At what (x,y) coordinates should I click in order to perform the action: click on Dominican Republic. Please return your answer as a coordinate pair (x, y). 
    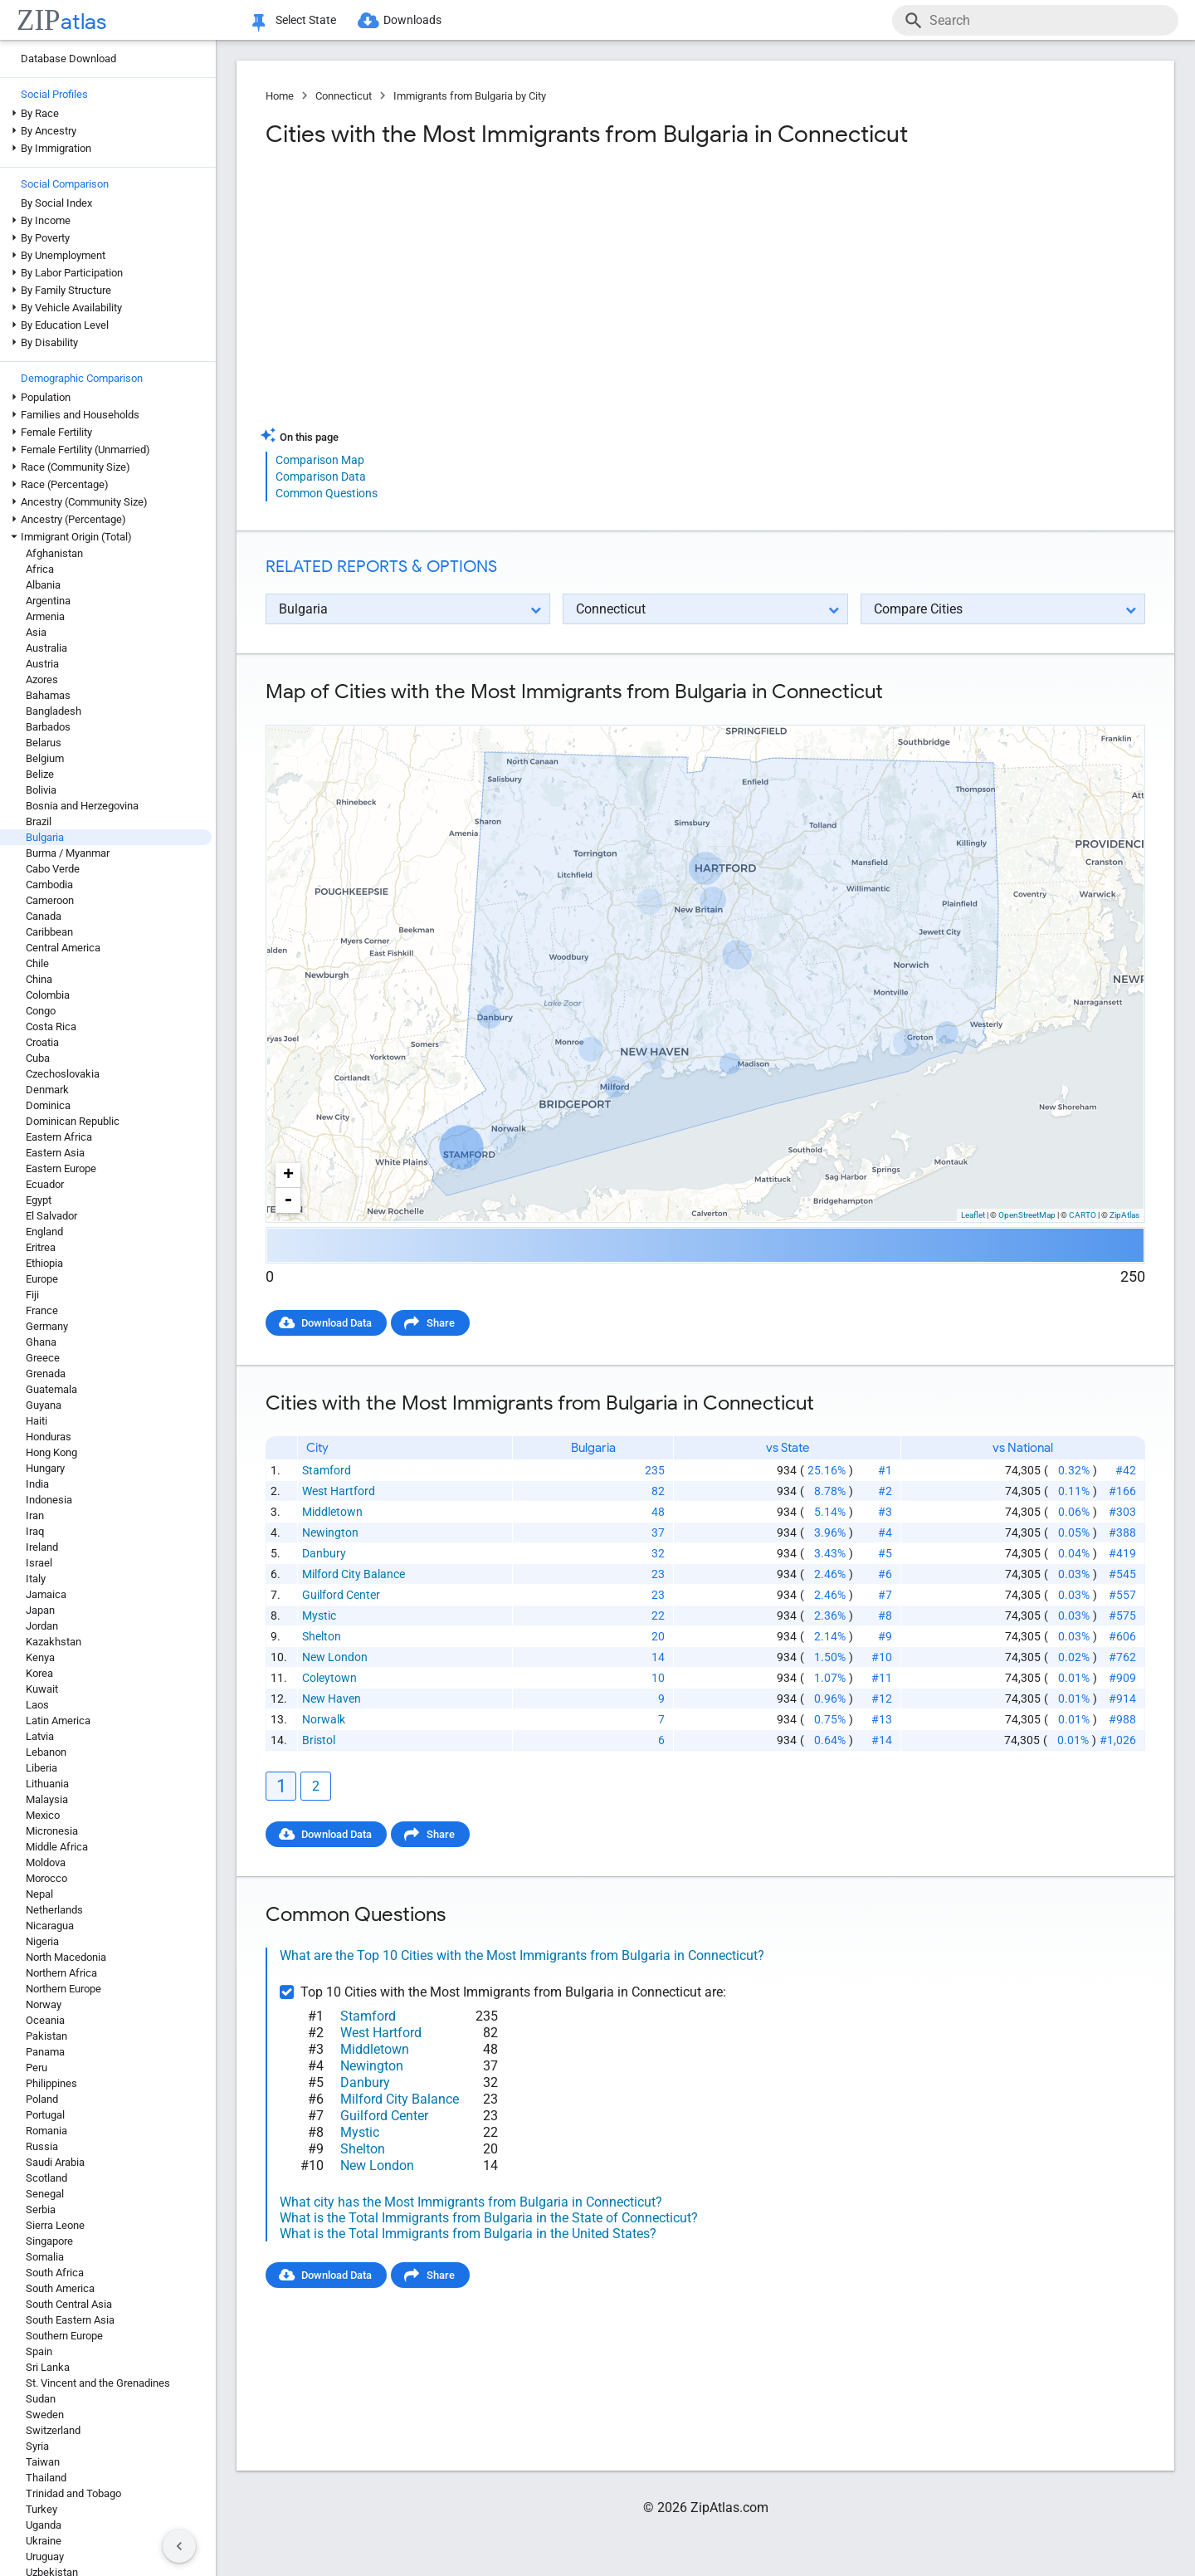
    Looking at the image, I should click on (73, 1121).